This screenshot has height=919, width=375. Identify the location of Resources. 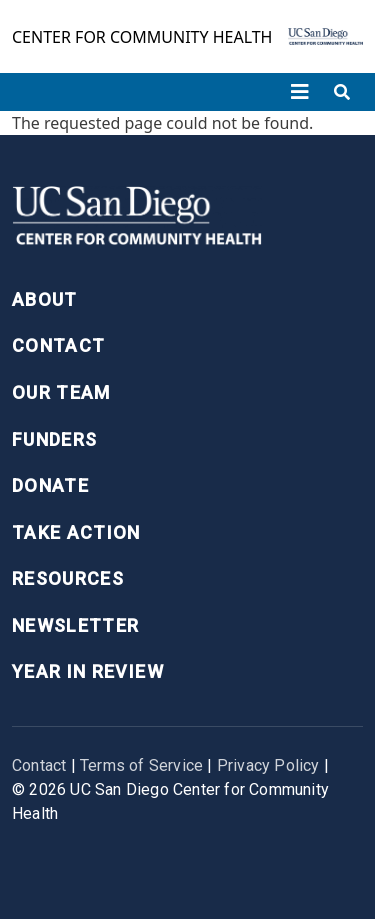
(68, 578).